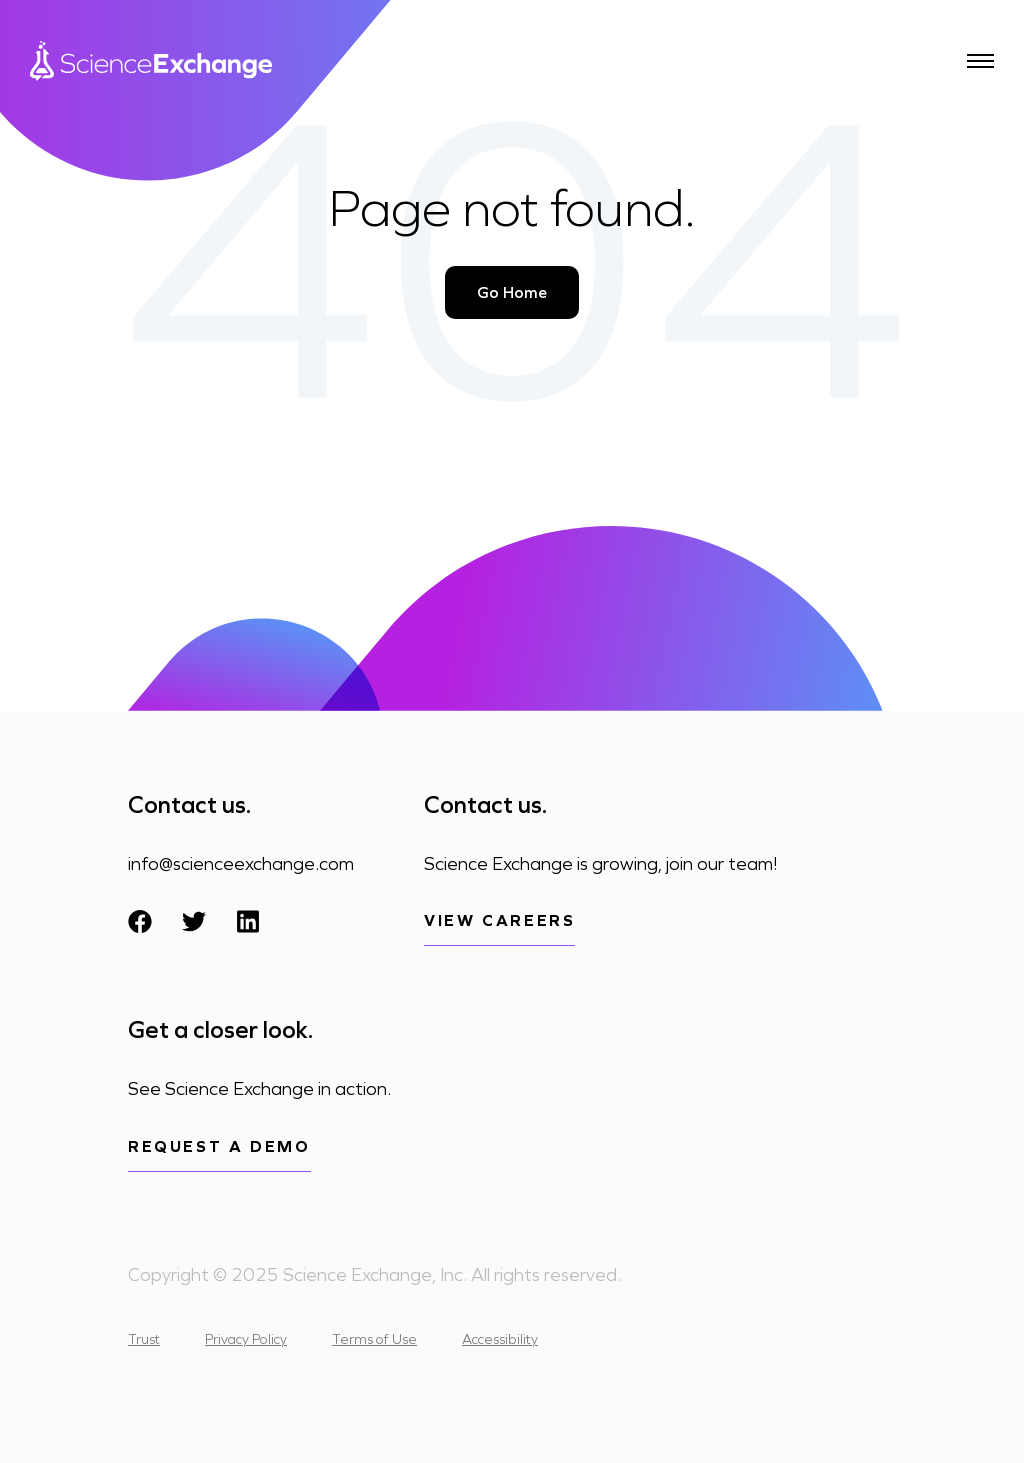  I want to click on Trust, so click(144, 1339).